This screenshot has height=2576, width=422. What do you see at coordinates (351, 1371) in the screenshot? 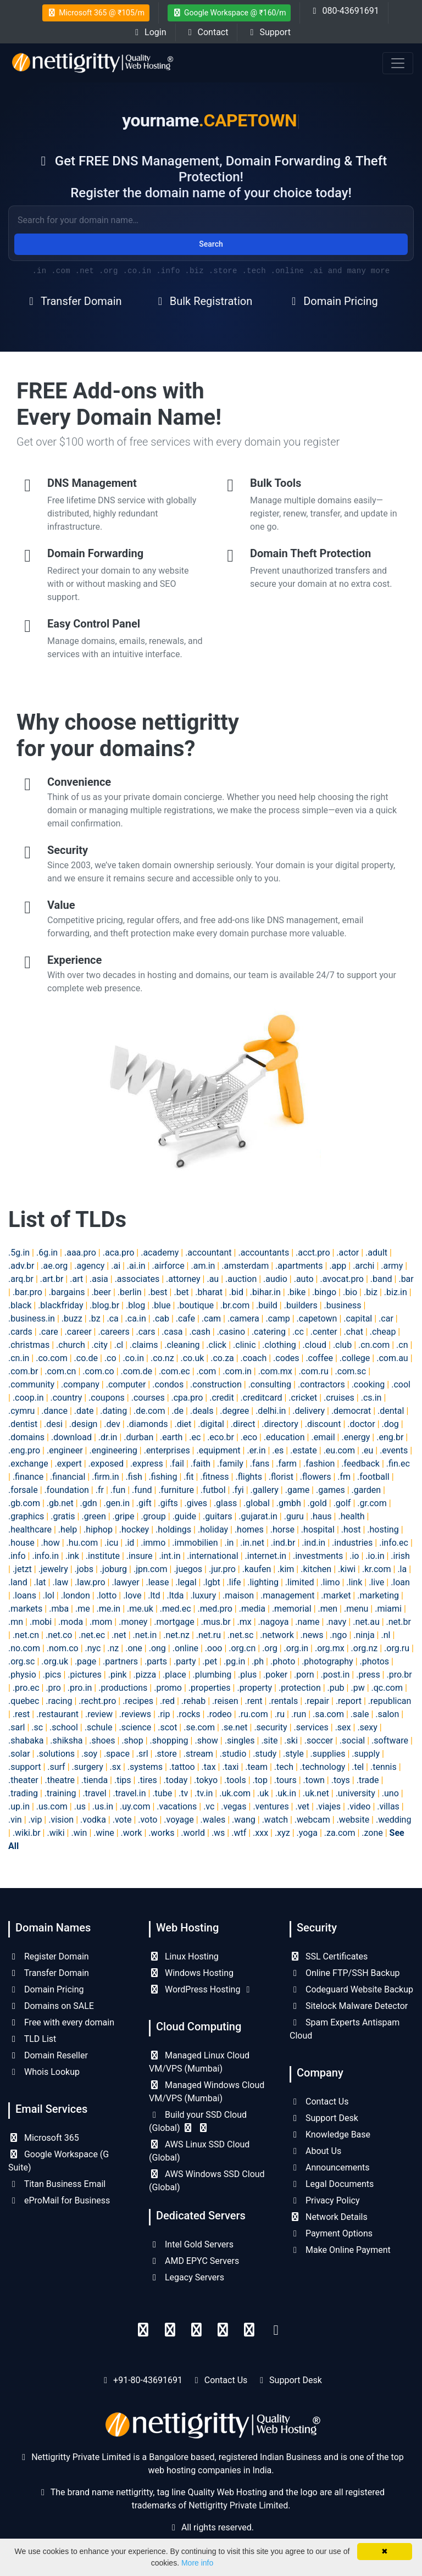
I see `.com.sc` at bounding box center [351, 1371].